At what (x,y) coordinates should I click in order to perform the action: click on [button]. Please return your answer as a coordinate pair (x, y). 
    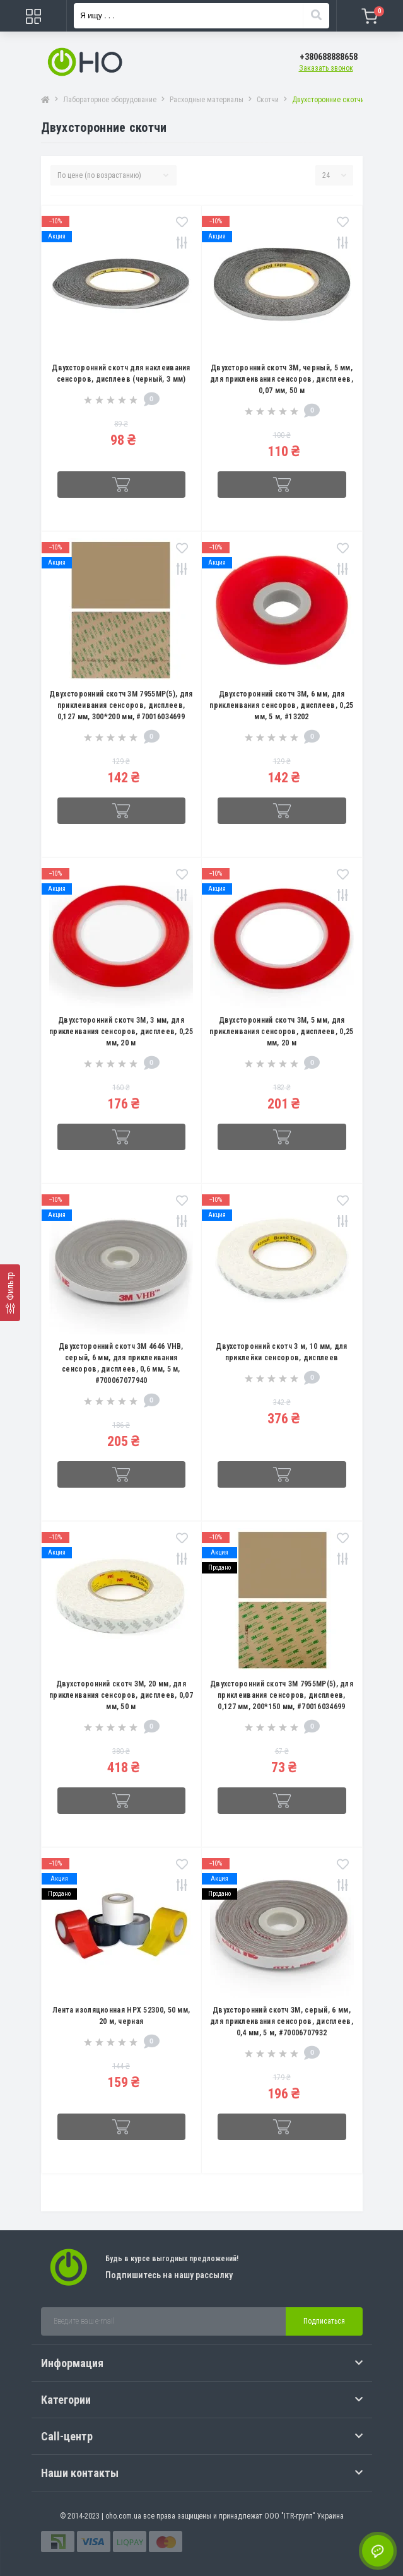
    Looking at the image, I should click on (328, 57).